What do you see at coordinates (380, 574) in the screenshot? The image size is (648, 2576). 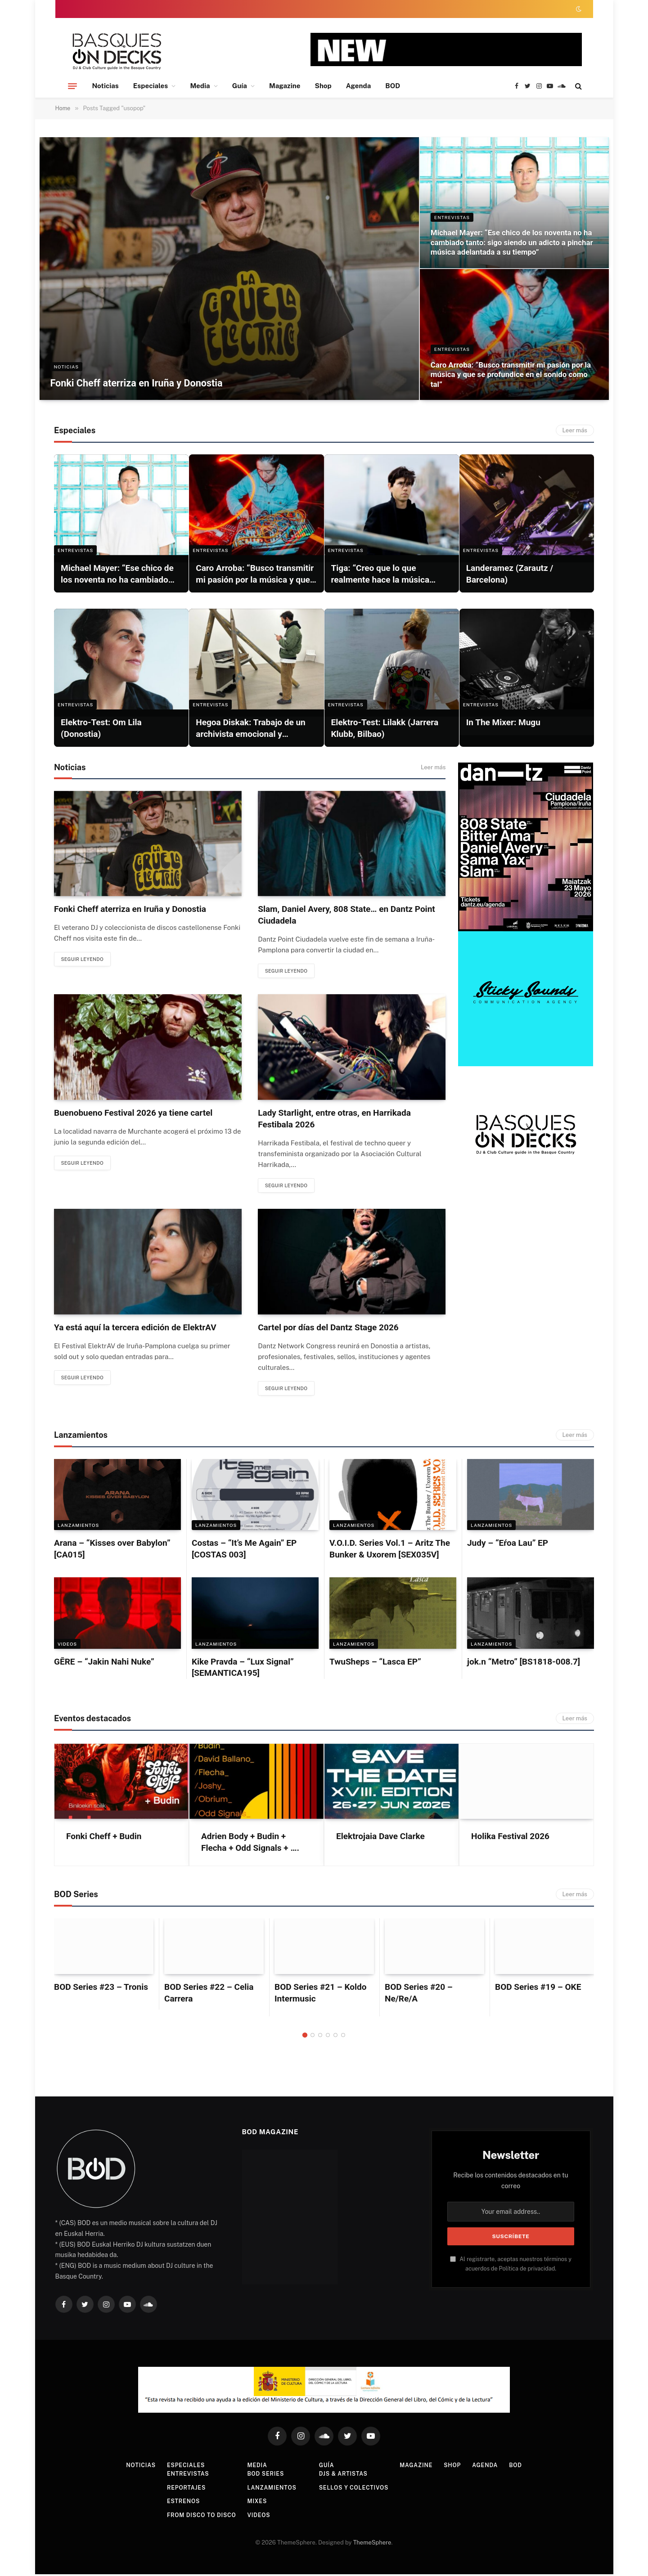 I see `Tiga: “Creo que lo que realmente hace la música genial es simple: el sentimiento”` at bounding box center [380, 574].